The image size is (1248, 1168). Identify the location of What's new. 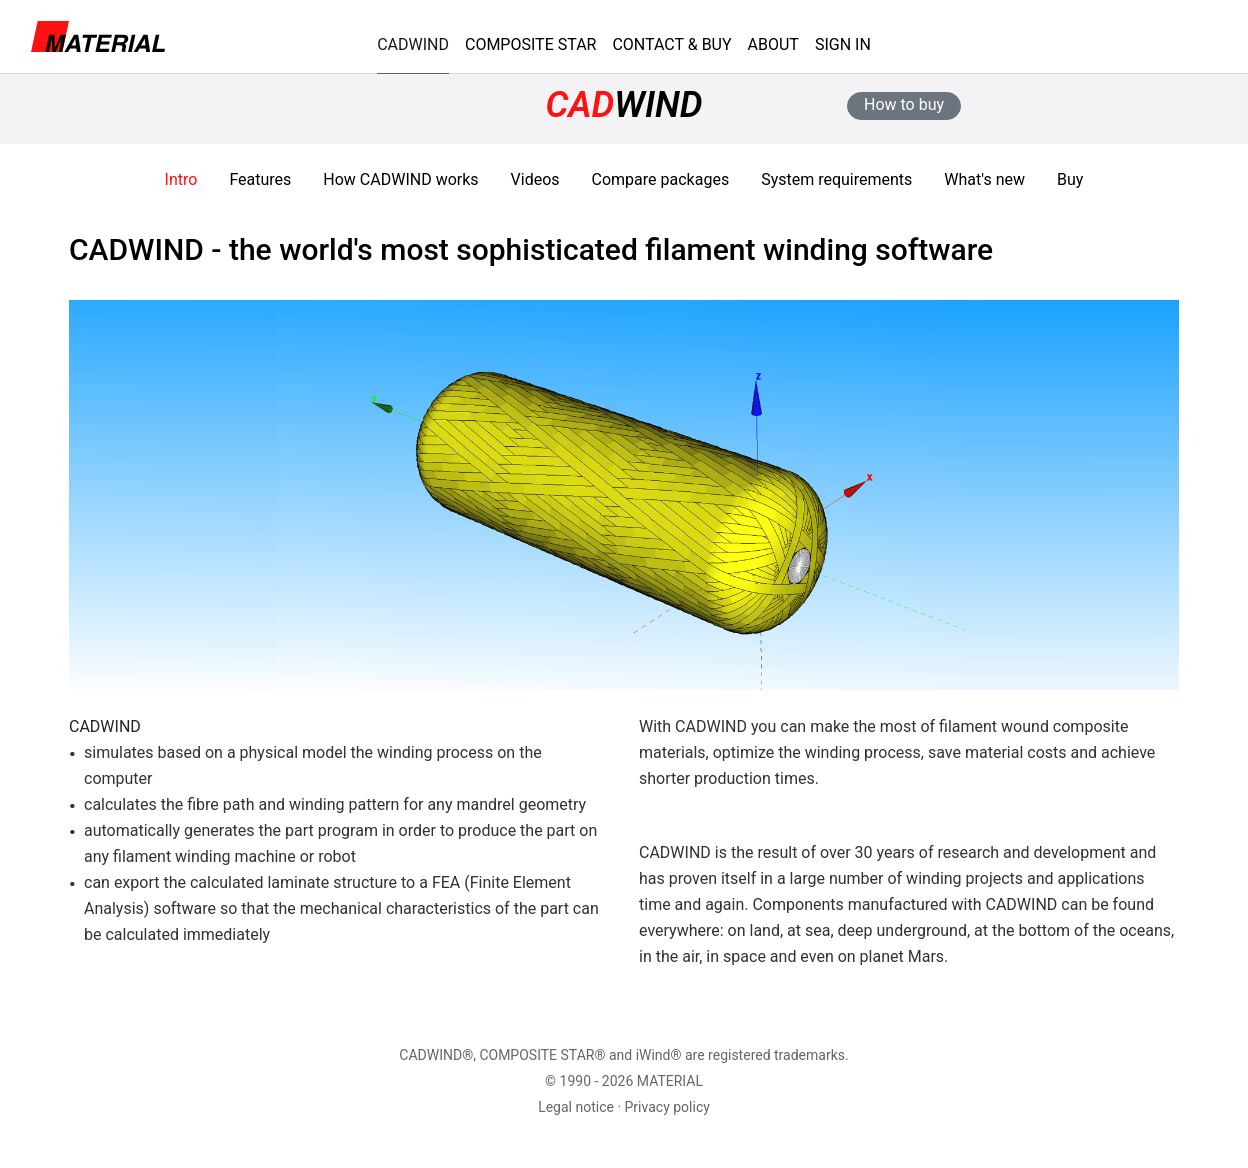
(984, 179).